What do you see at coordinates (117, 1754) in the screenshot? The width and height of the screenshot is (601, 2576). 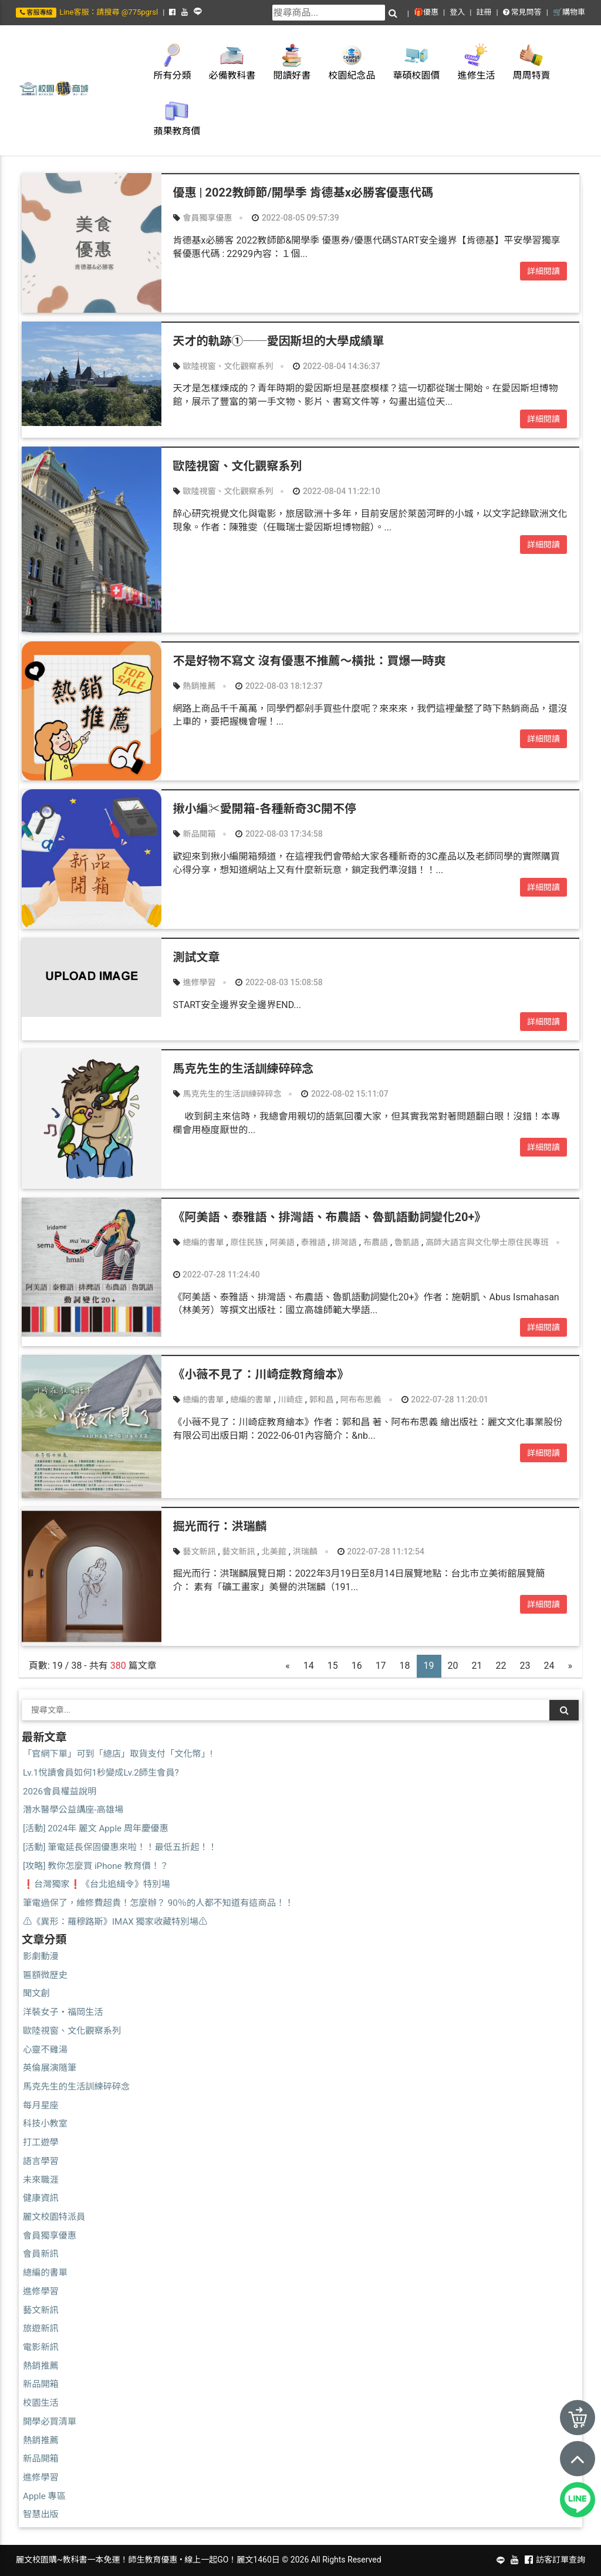 I see `「官網下單」可到「總店」取貨支付「文化幣」!` at bounding box center [117, 1754].